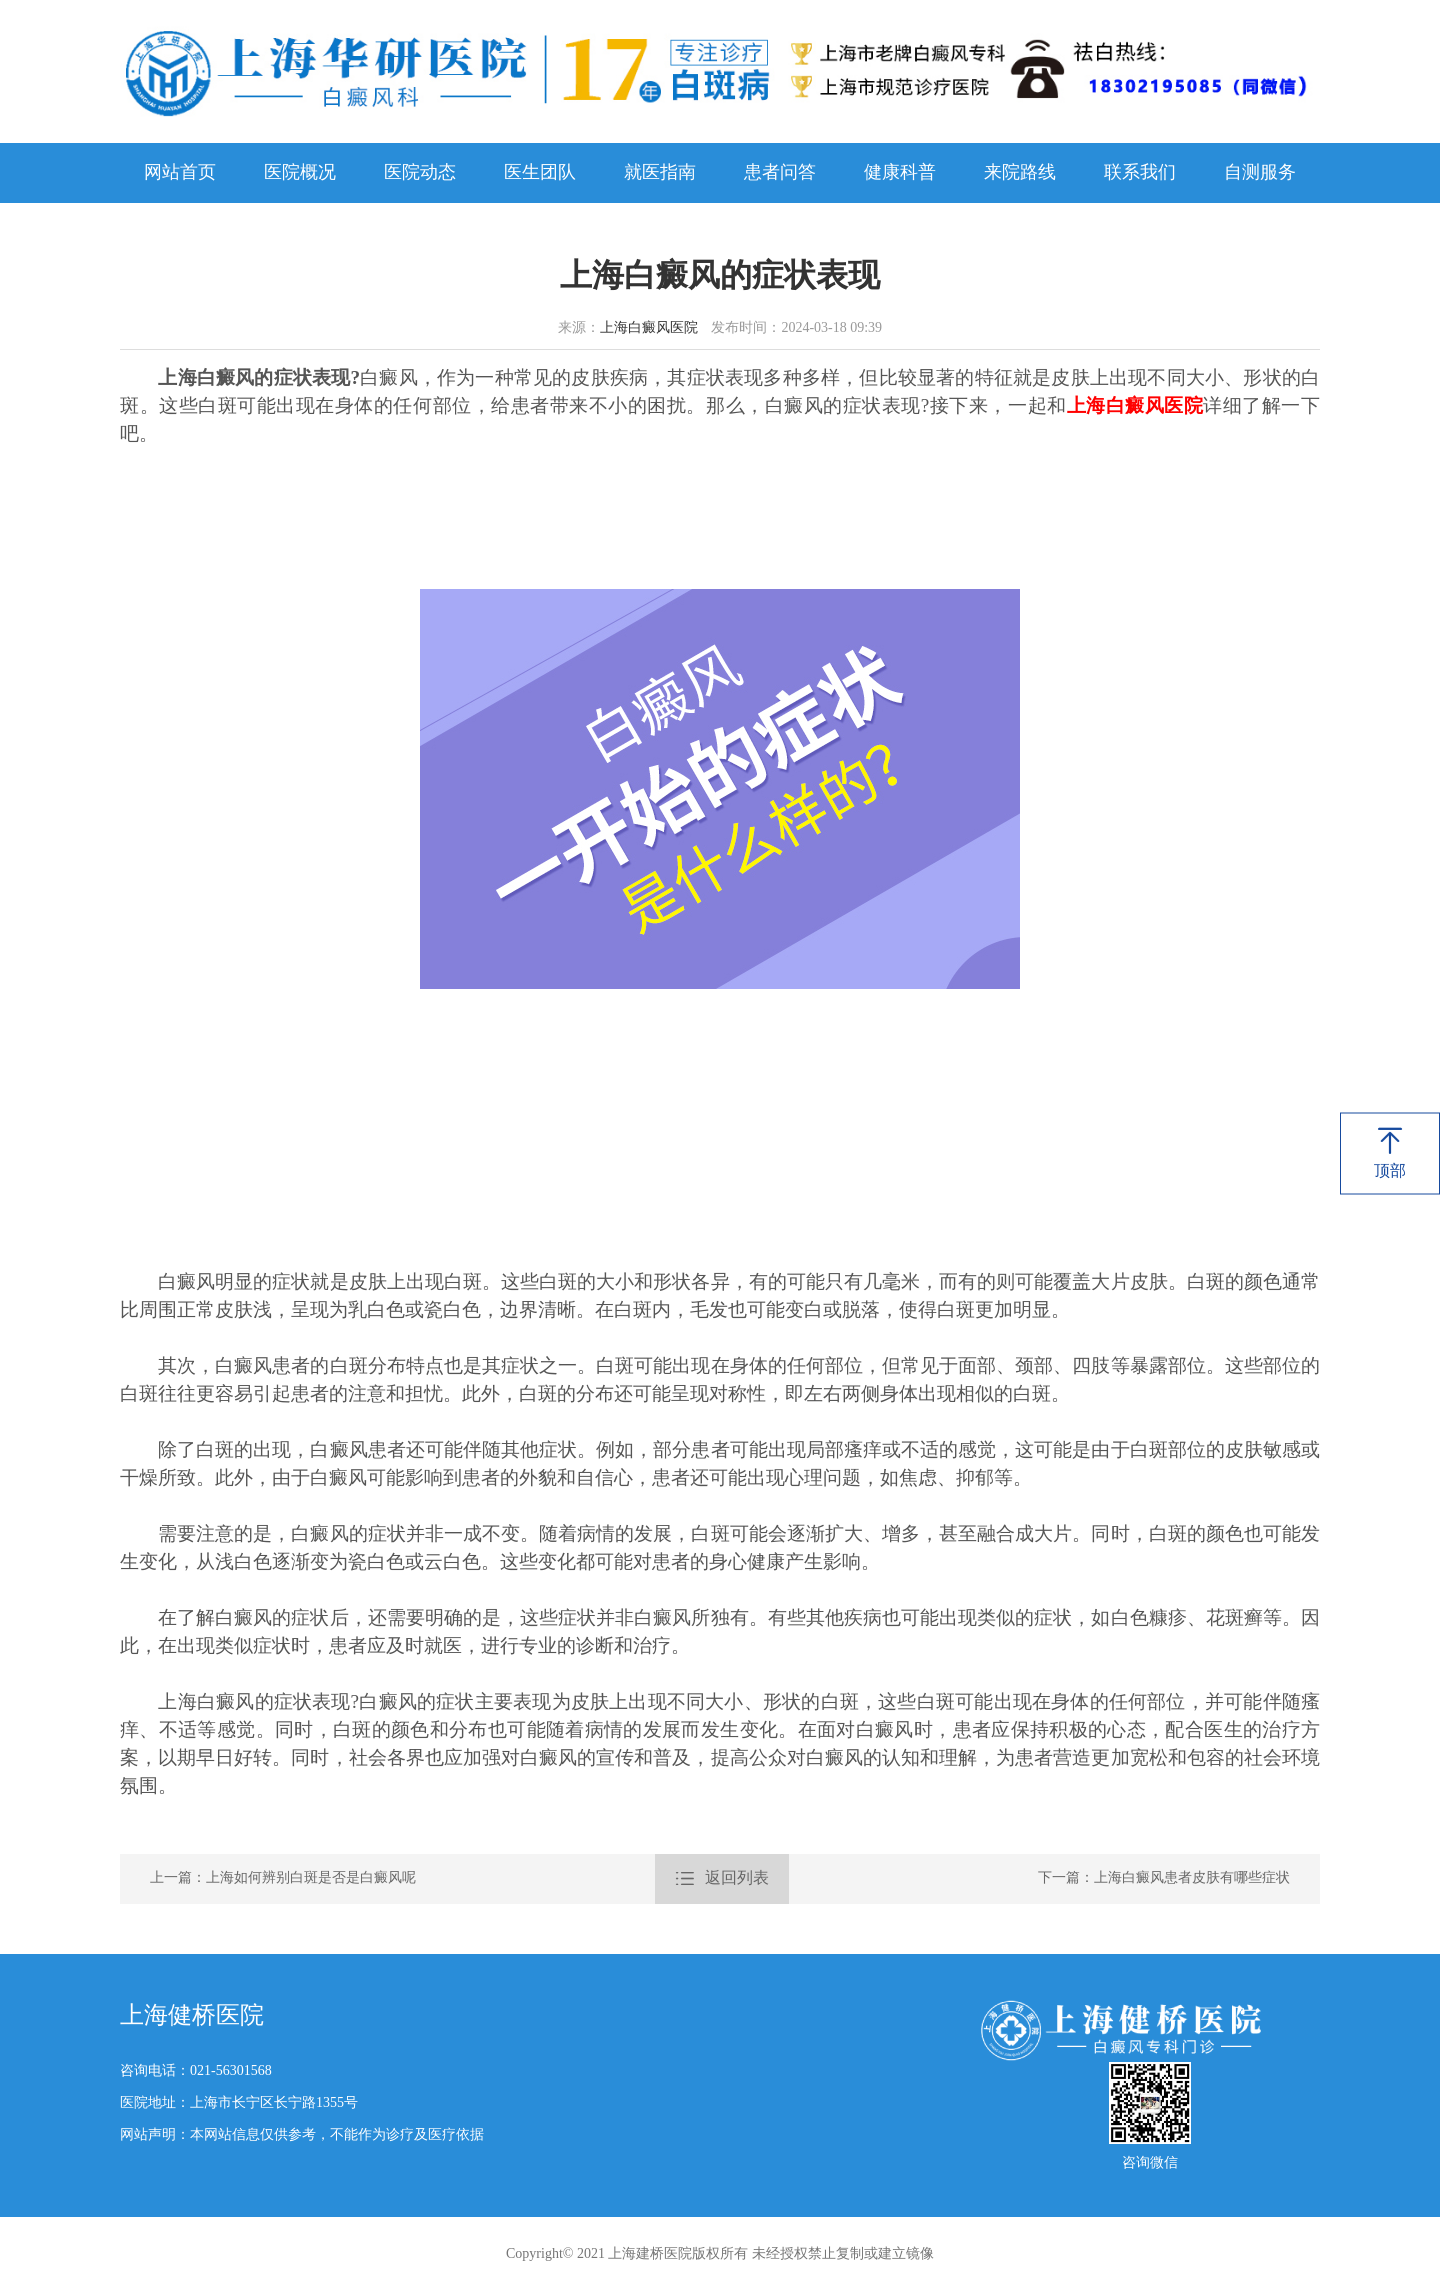 This screenshot has width=1440, height=2292. Describe the element at coordinates (540, 173) in the screenshot. I see `医生团队` at that location.